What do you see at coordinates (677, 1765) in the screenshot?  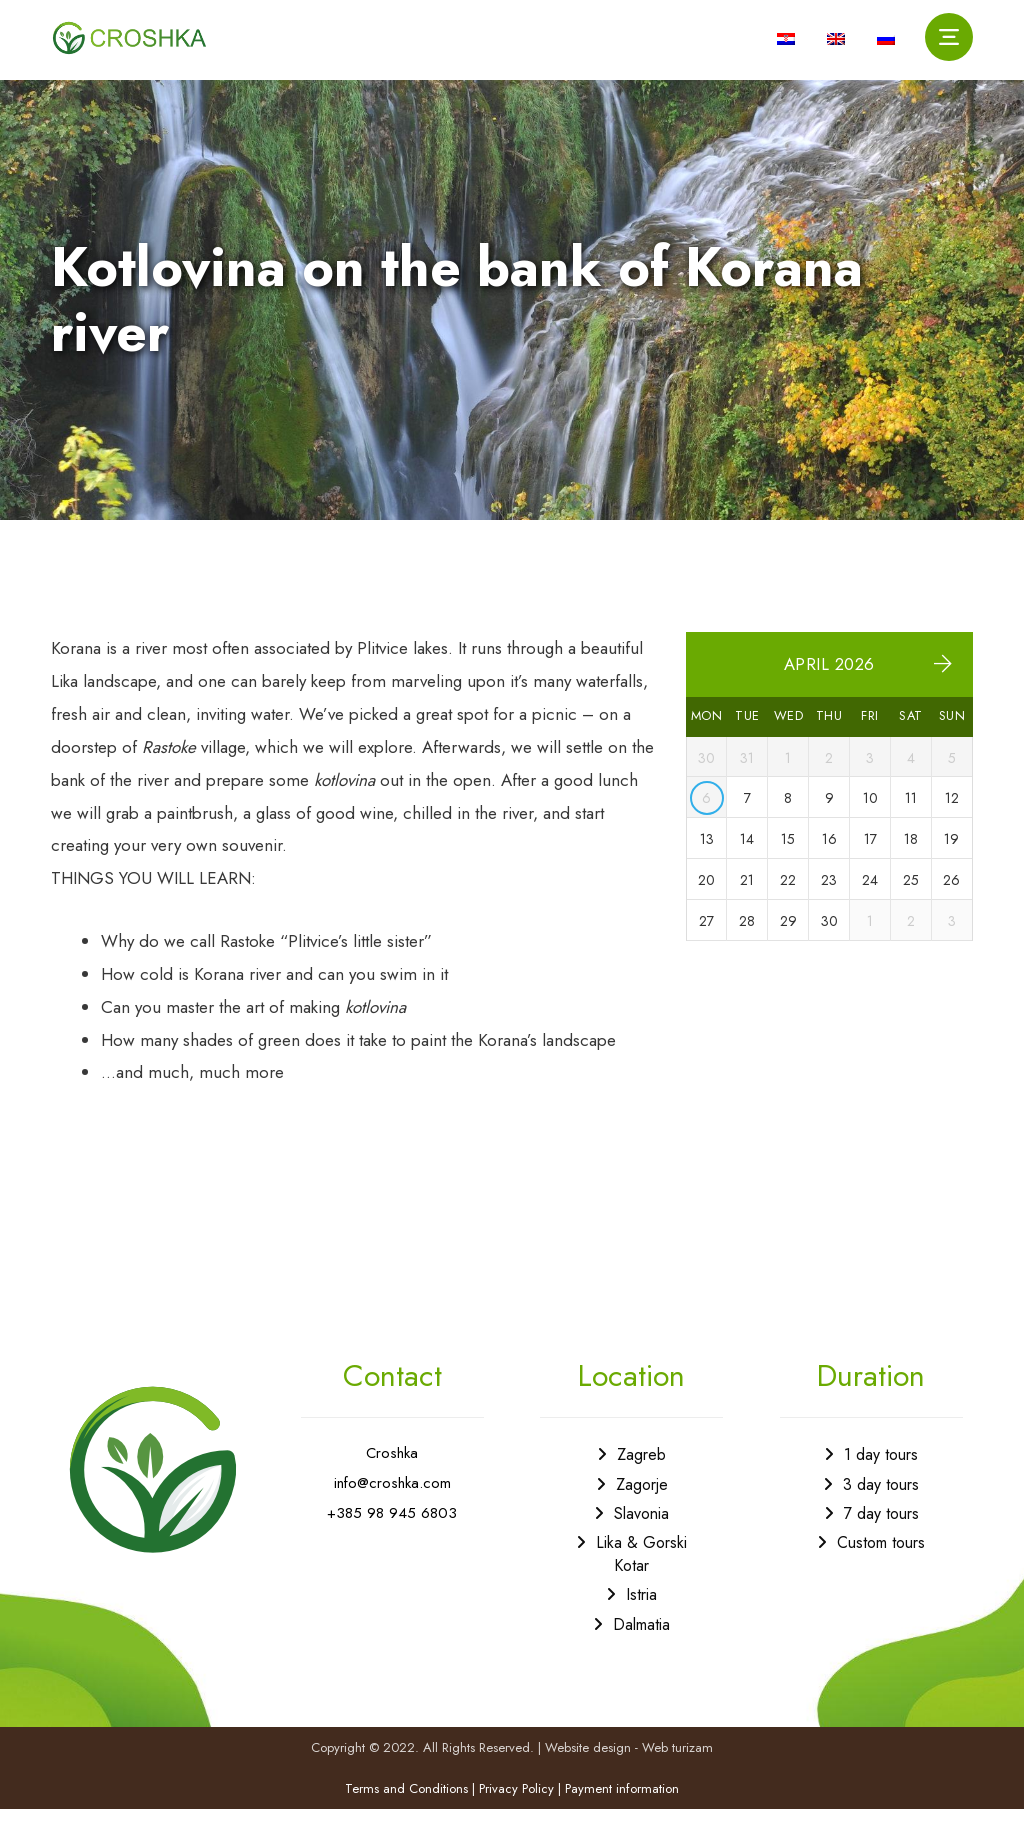 I see `Web turizam` at bounding box center [677, 1765].